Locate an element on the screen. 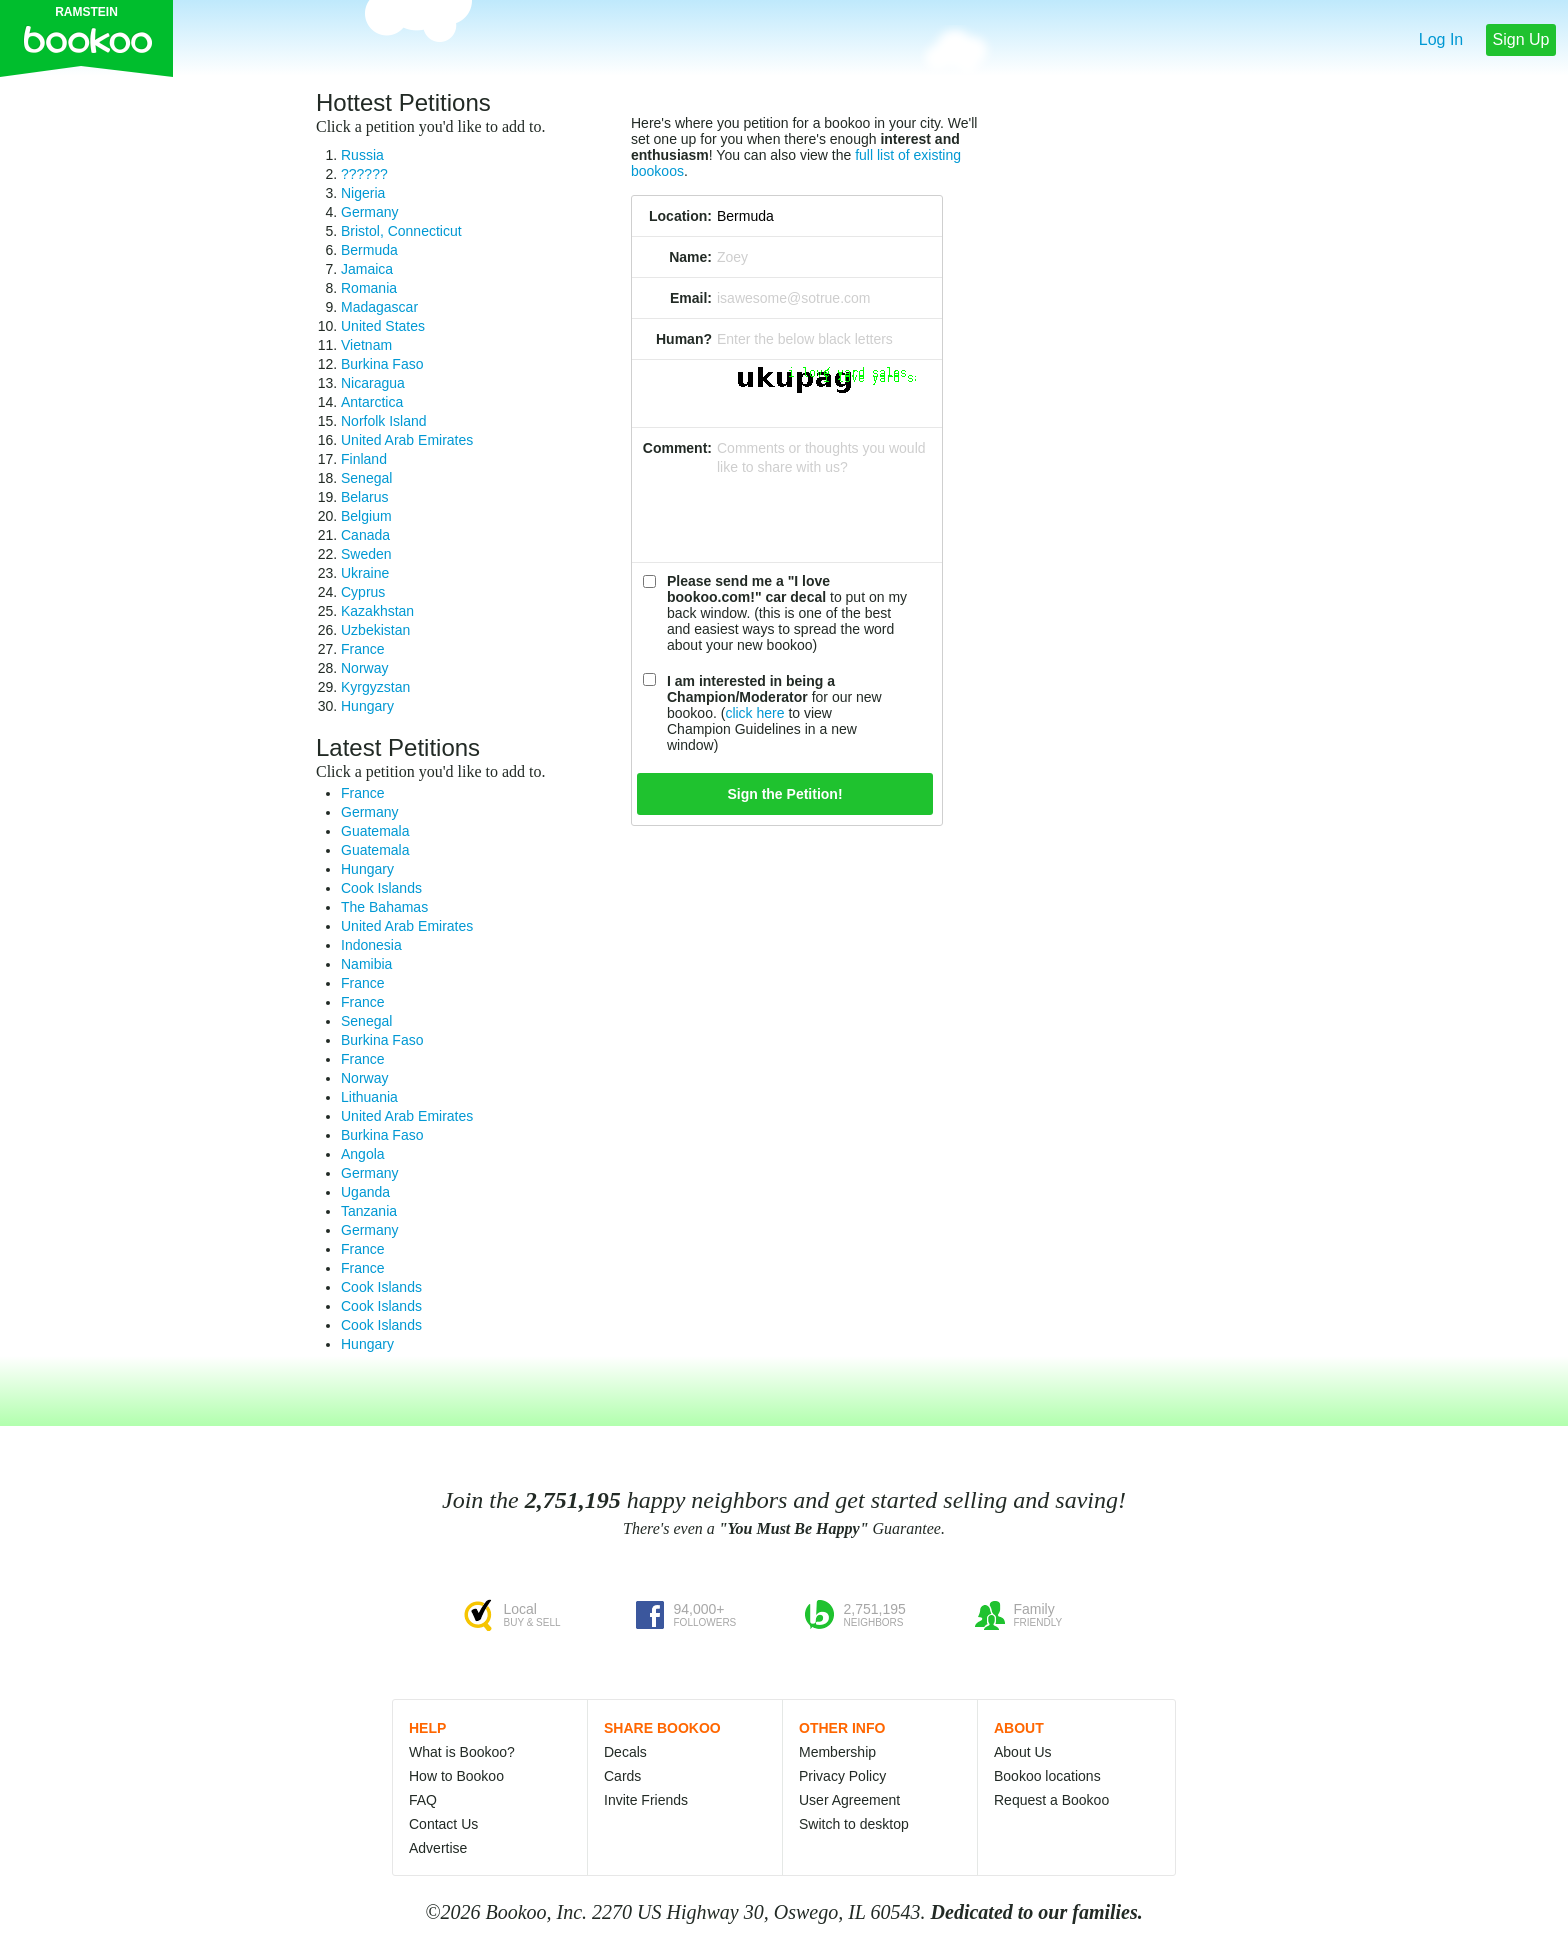  Madagascar is located at coordinates (379, 307).